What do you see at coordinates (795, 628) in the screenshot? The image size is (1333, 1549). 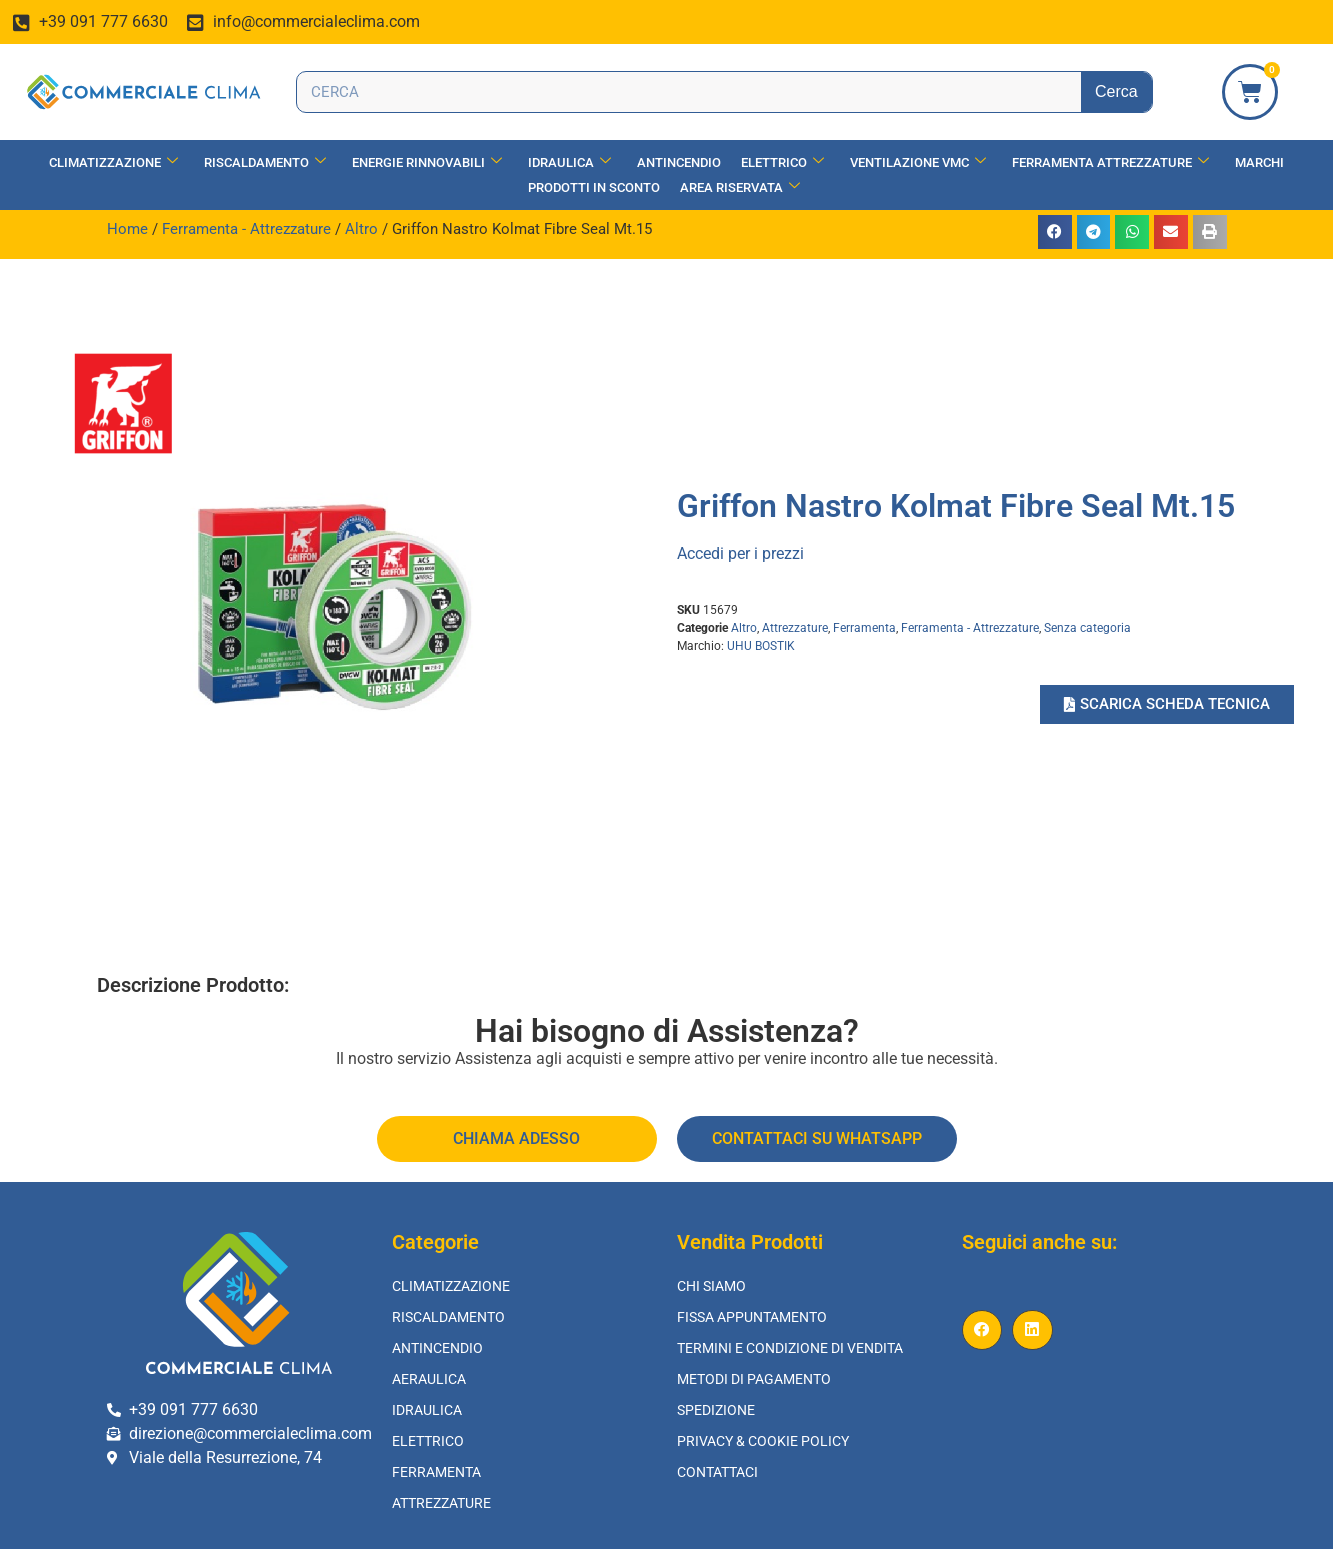 I see `Attrezzature` at bounding box center [795, 628].